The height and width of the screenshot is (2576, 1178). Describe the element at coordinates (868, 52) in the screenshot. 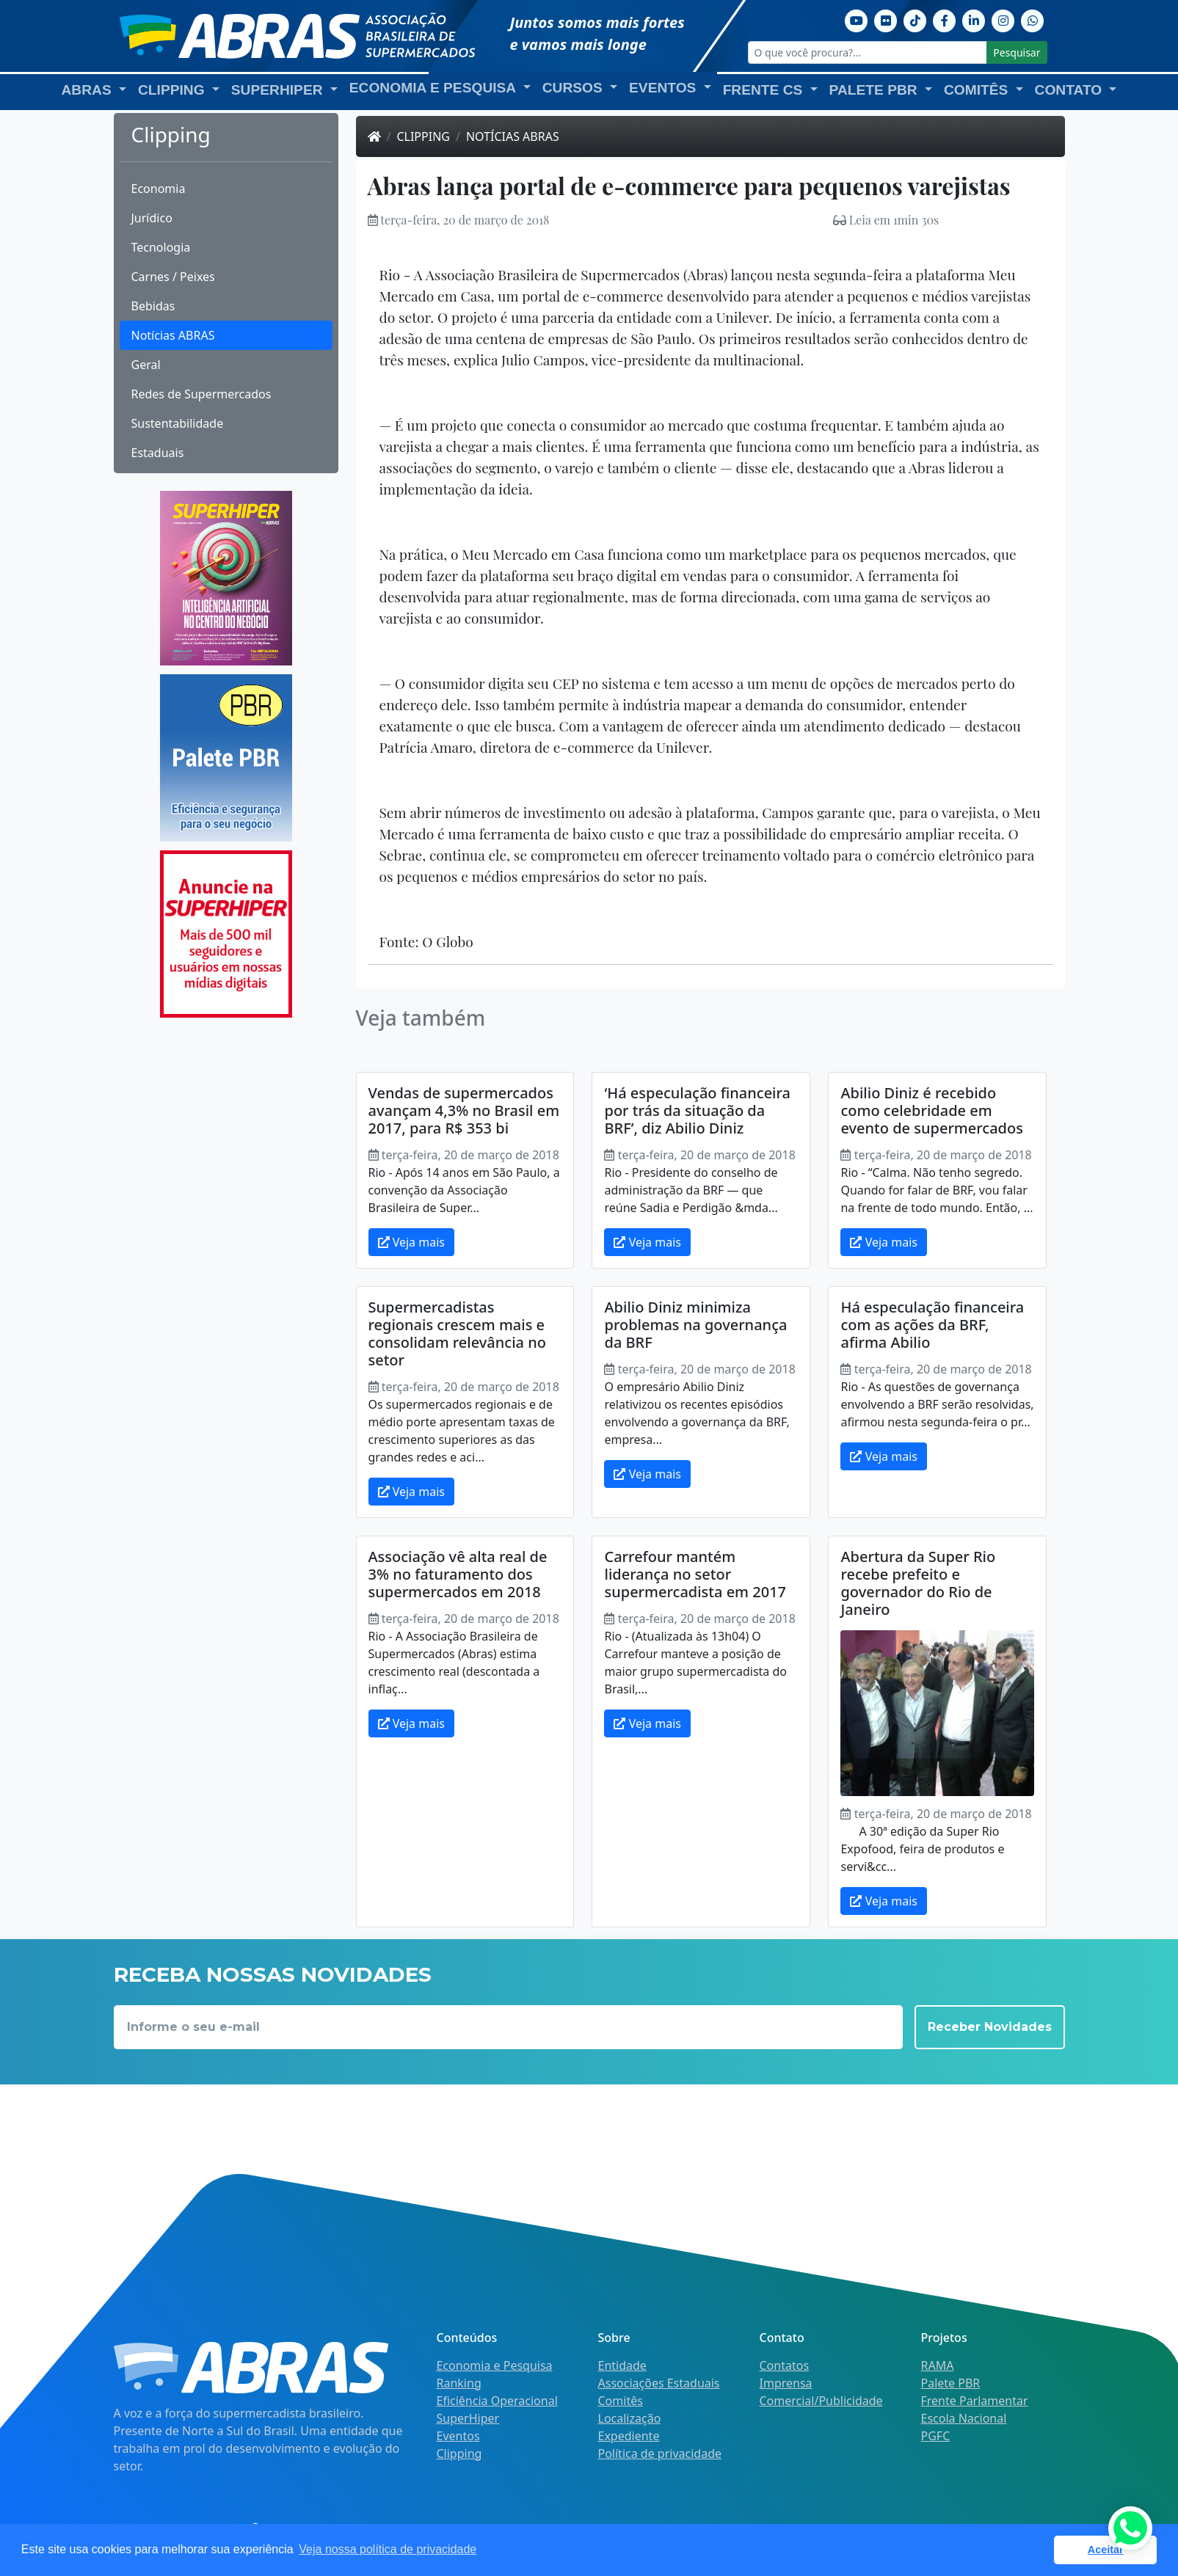

I see `[O que você procura?...]` at that location.